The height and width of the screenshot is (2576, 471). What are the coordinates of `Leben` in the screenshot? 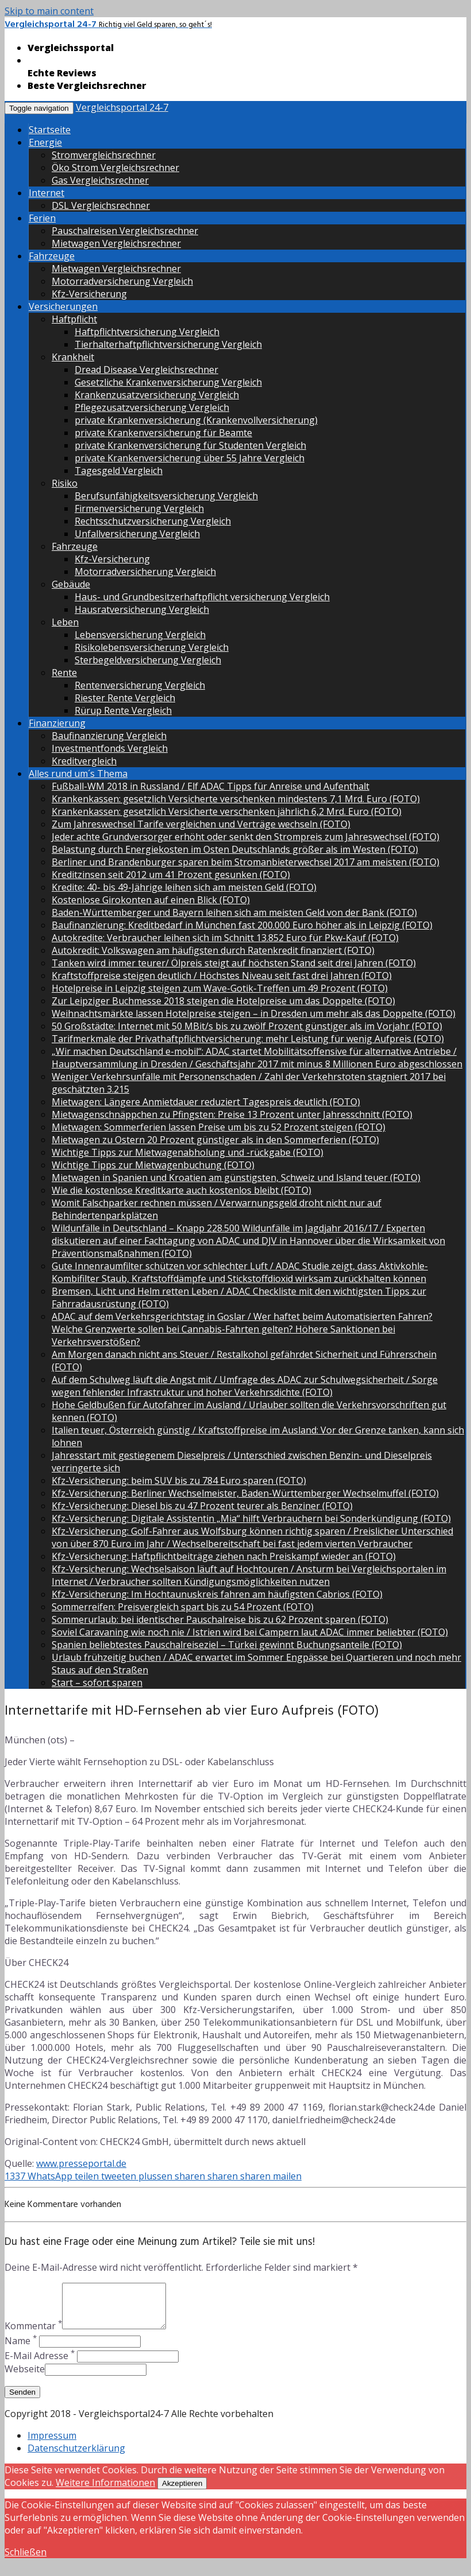 It's located at (65, 622).